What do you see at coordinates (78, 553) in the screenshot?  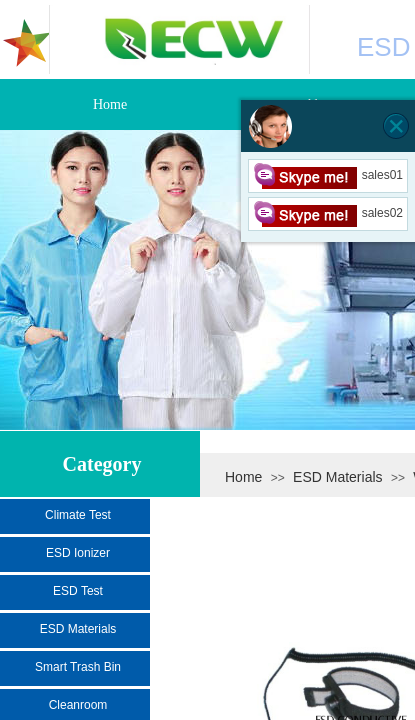 I see `ESD Ionizer` at bounding box center [78, 553].